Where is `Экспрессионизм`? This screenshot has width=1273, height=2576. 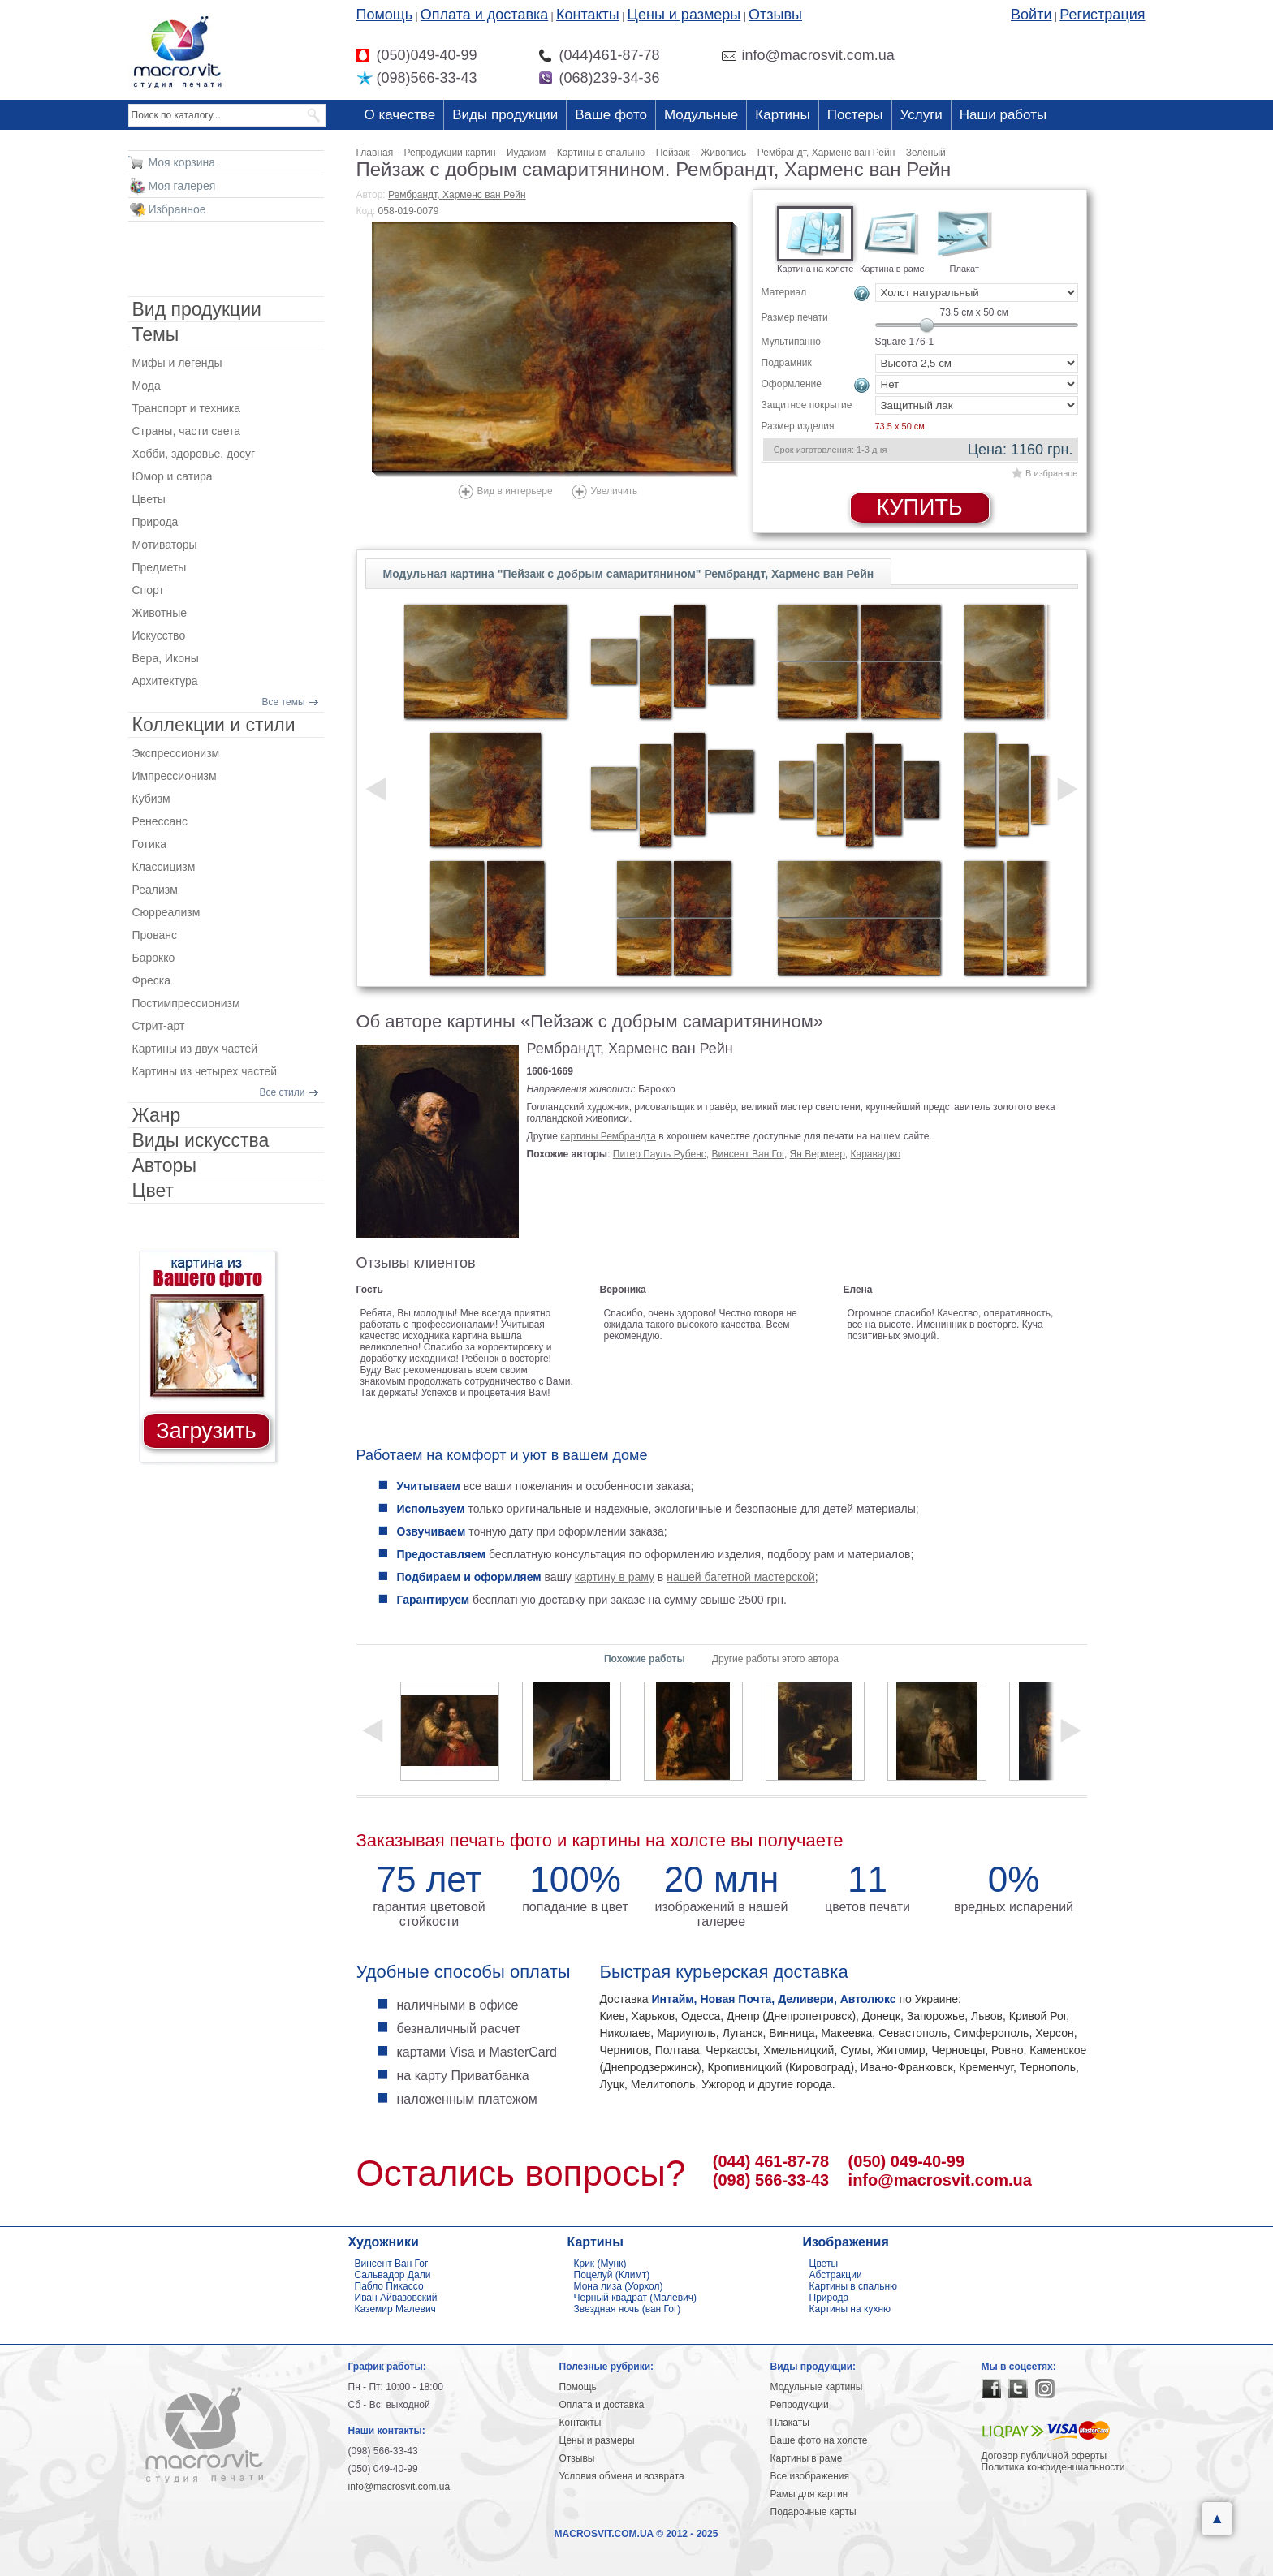
Экспрессионизм is located at coordinates (176, 753).